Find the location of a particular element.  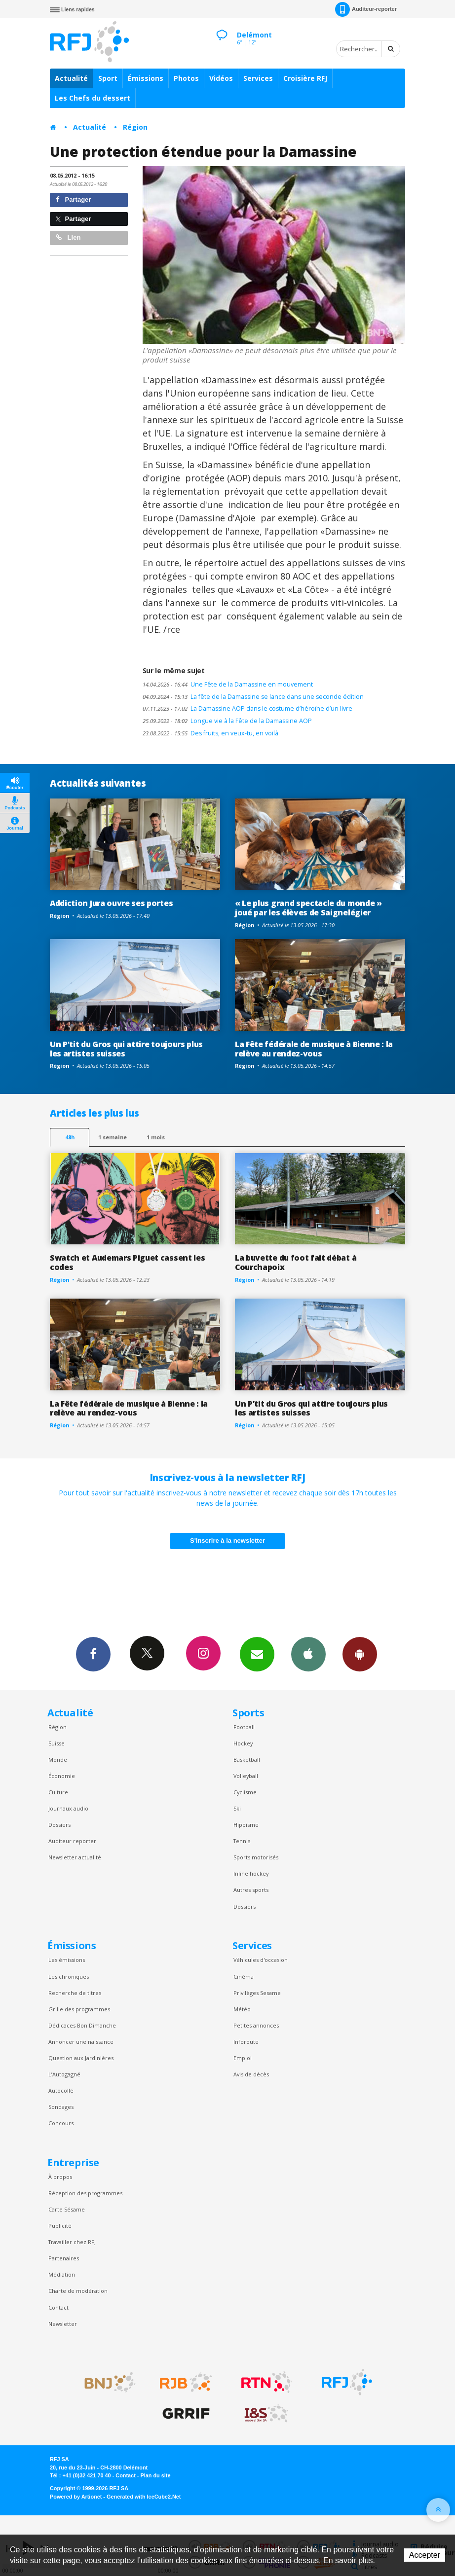

La fête de la Damassine se lance dans une seconde édition is located at coordinates (253, 696).